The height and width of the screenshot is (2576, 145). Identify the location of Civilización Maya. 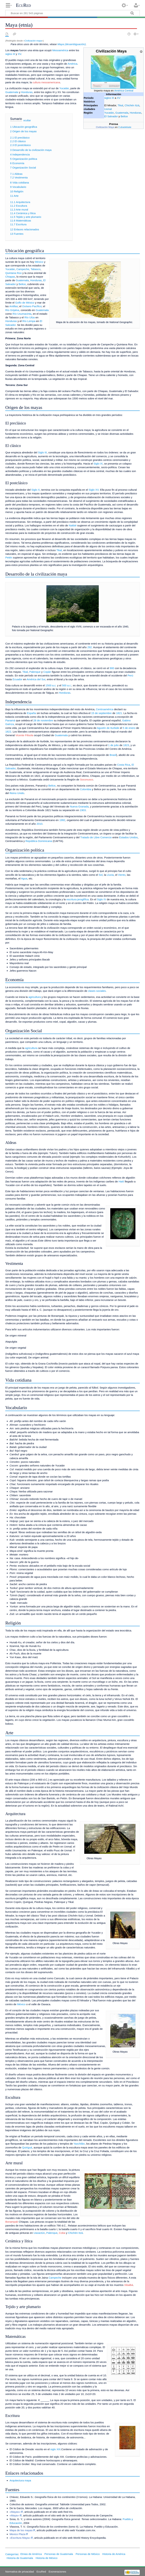
(105, 127).